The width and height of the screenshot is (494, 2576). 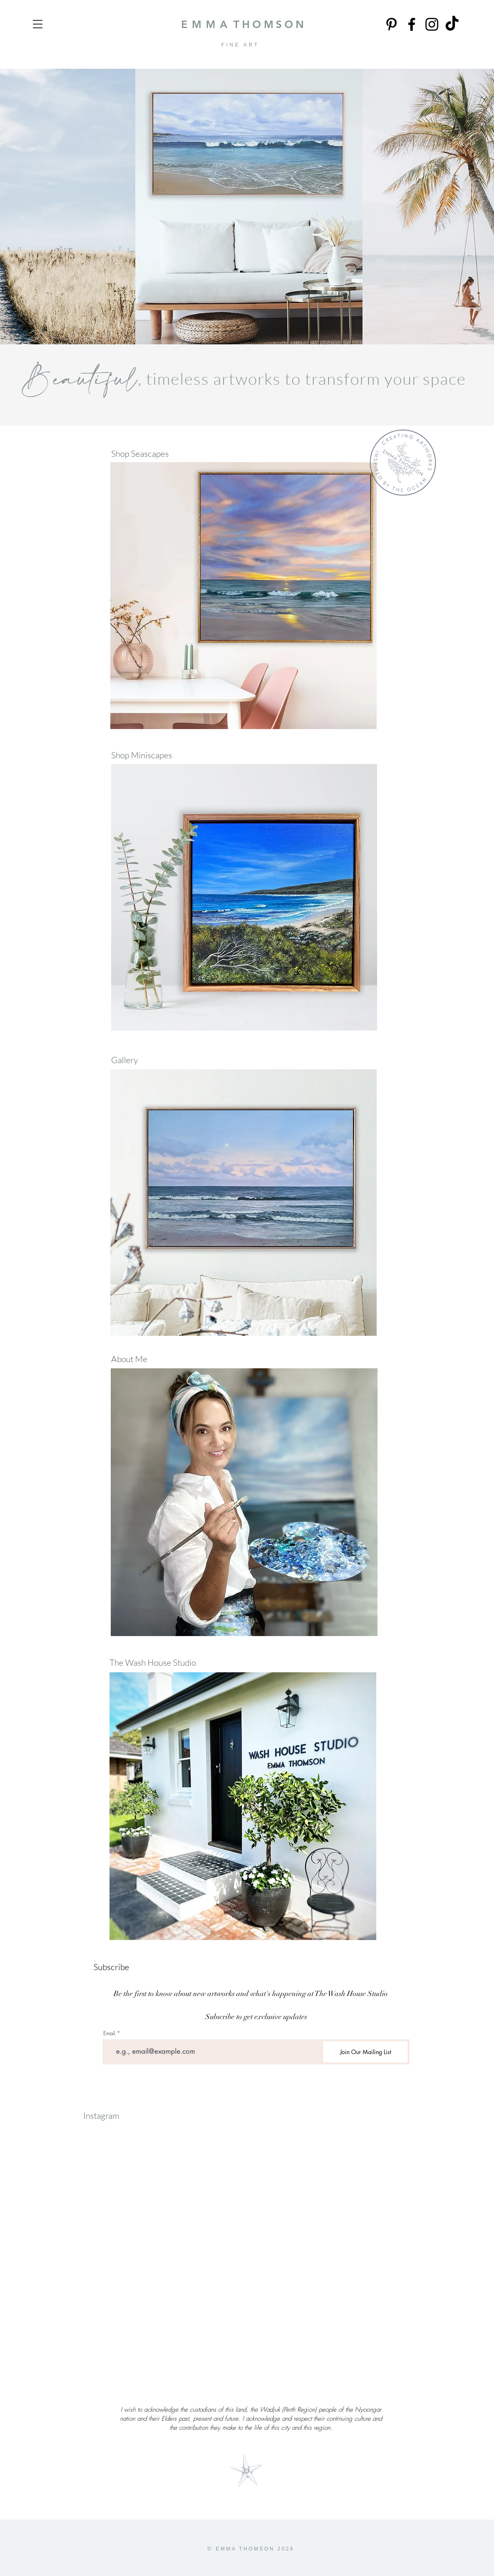 What do you see at coordinates (431, 24) in the screenshot?
I see `[Instagram]` at bounding box center [431, 24].